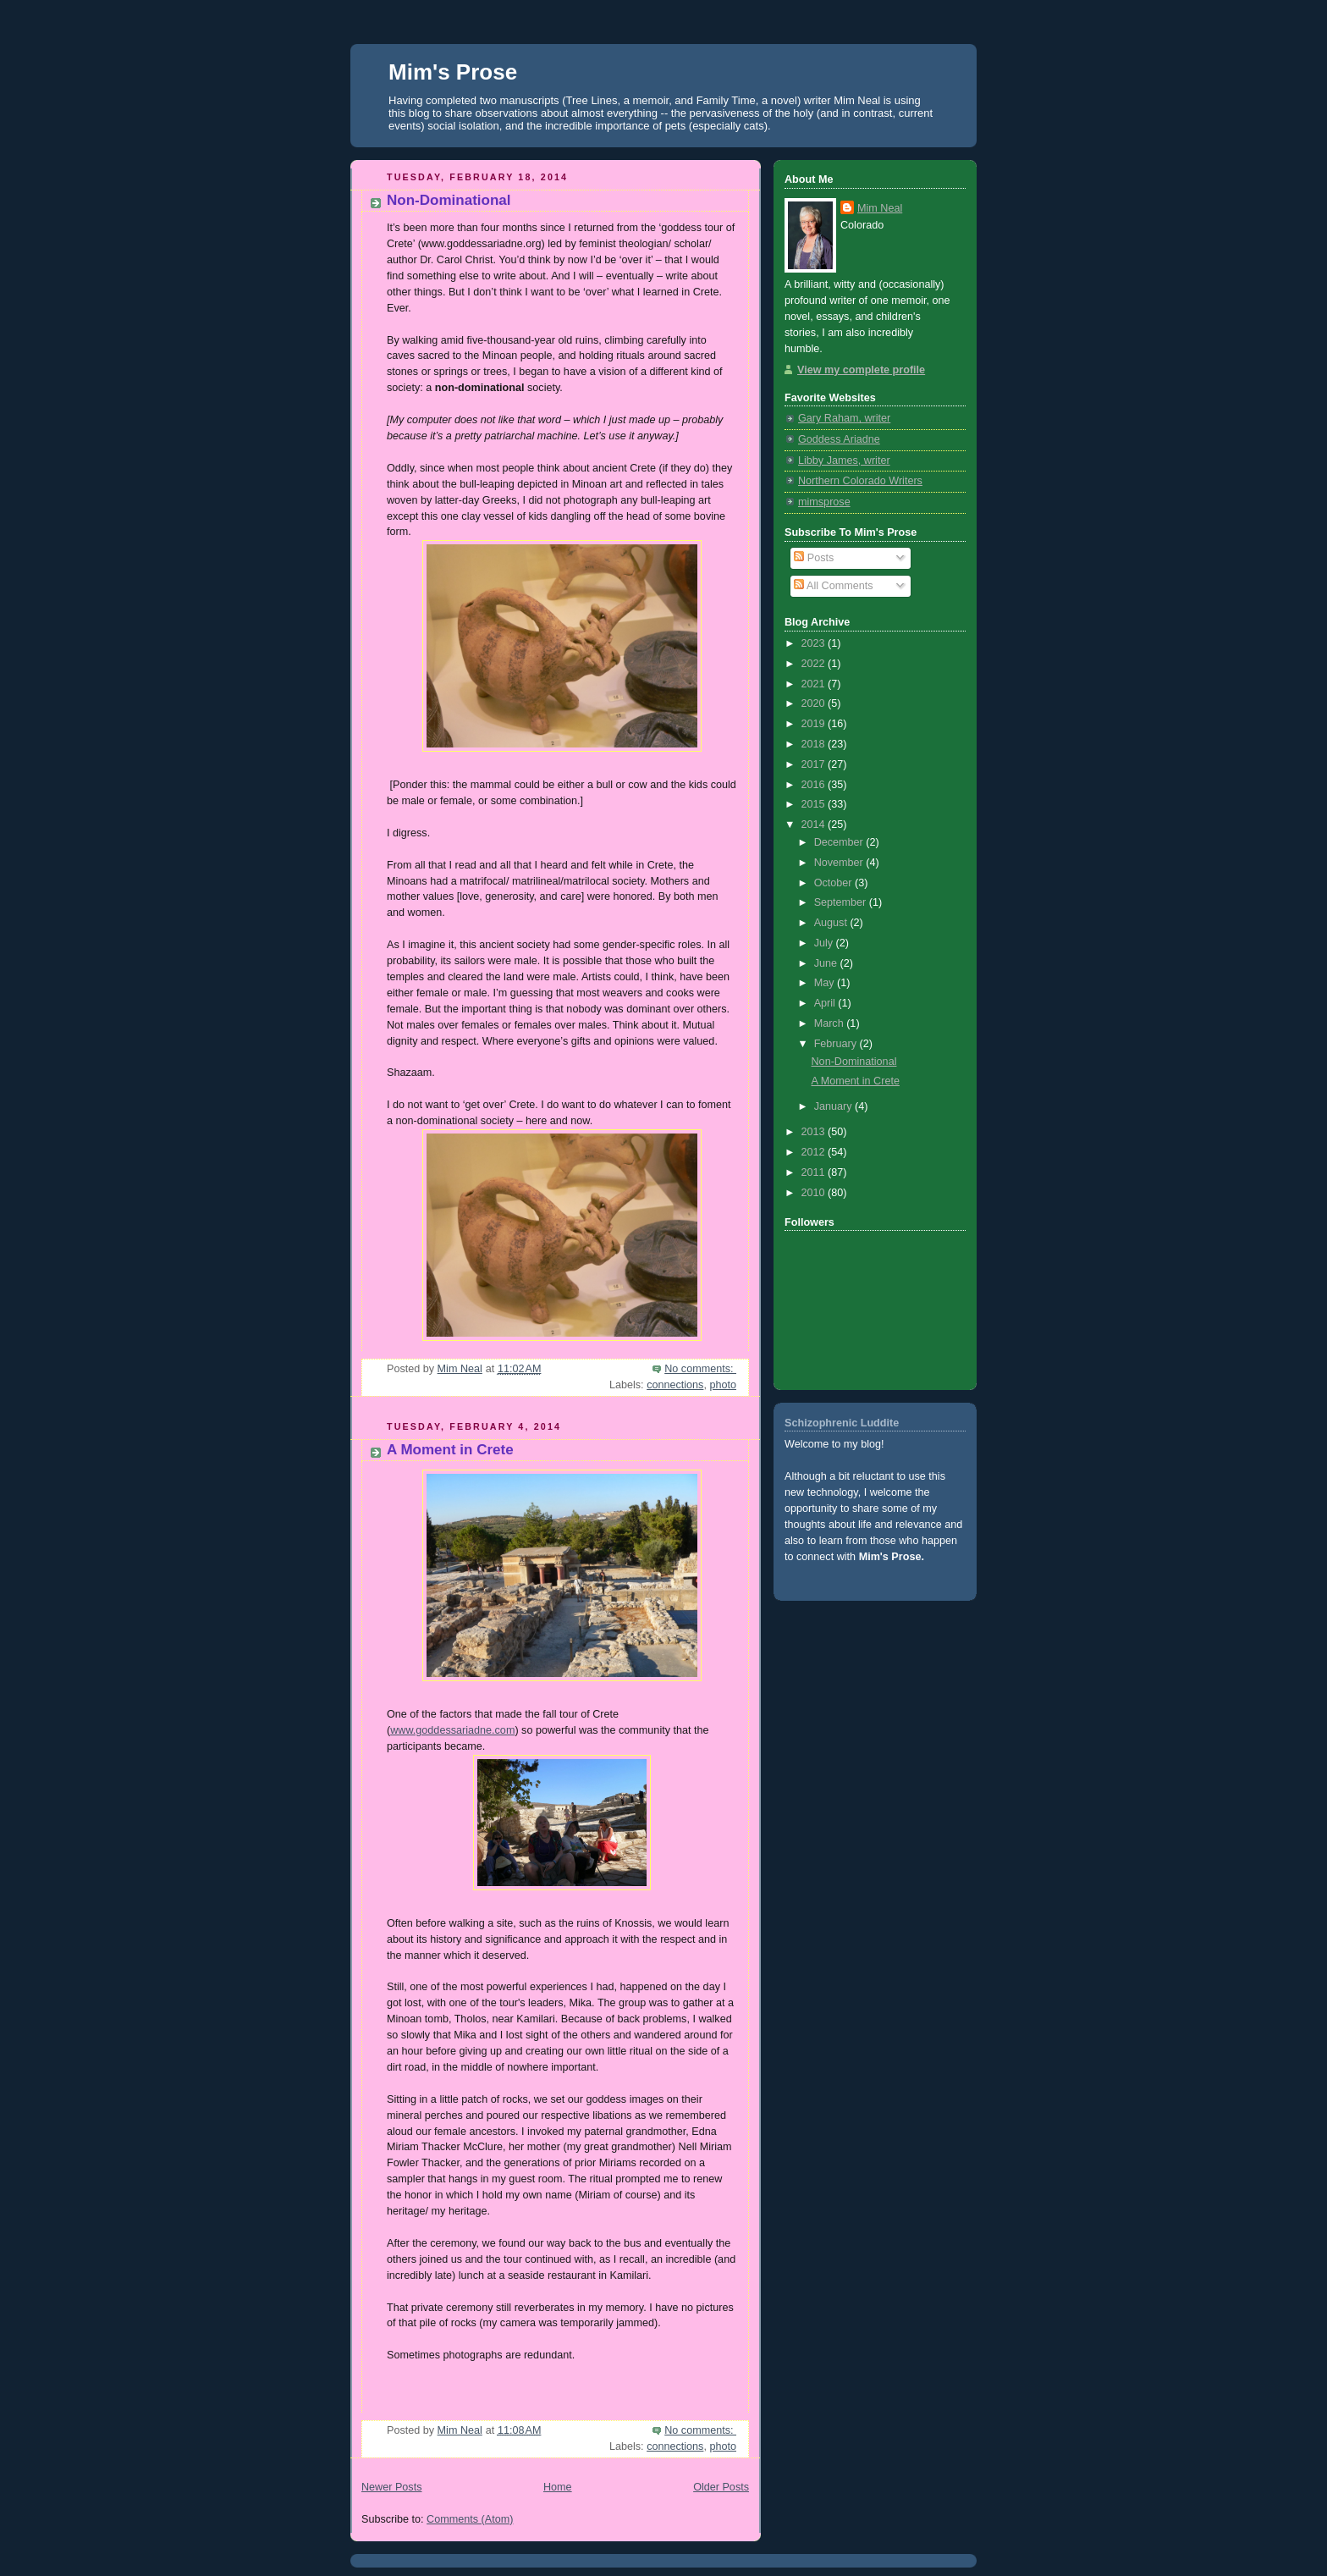 Image resolution: width=1327 pixels, height=2576 pixels. I want to click on February, so click(837, 1044).